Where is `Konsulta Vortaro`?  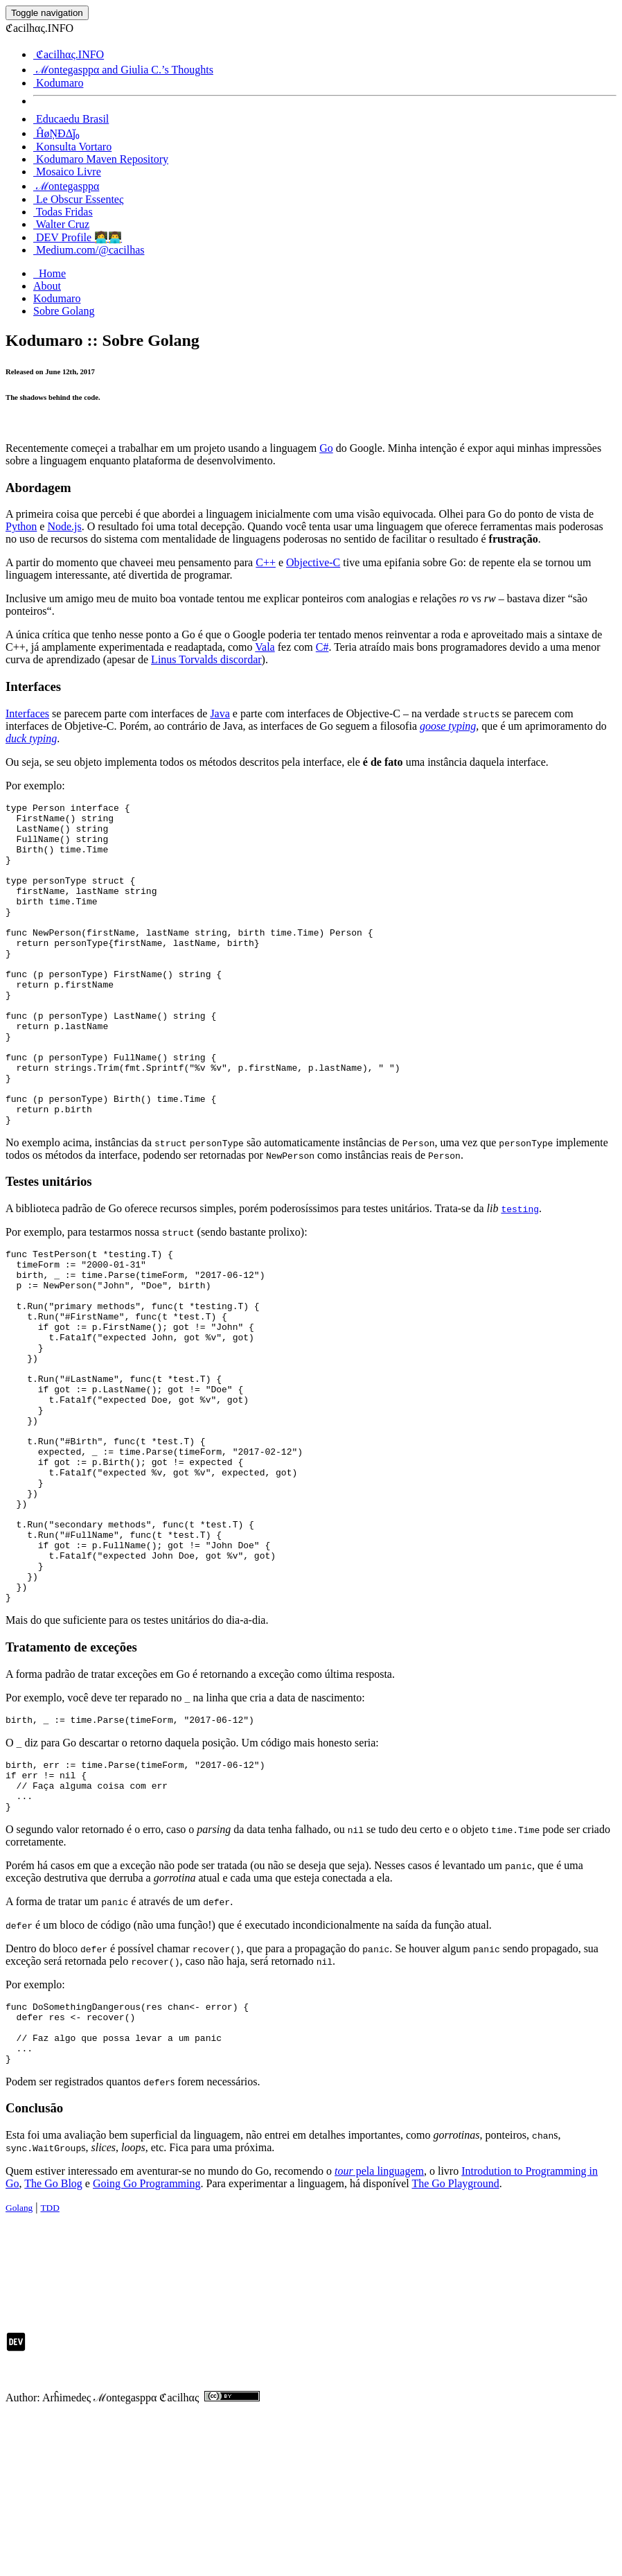 Konsulta Vortaro is located at coordinates (72, 146).